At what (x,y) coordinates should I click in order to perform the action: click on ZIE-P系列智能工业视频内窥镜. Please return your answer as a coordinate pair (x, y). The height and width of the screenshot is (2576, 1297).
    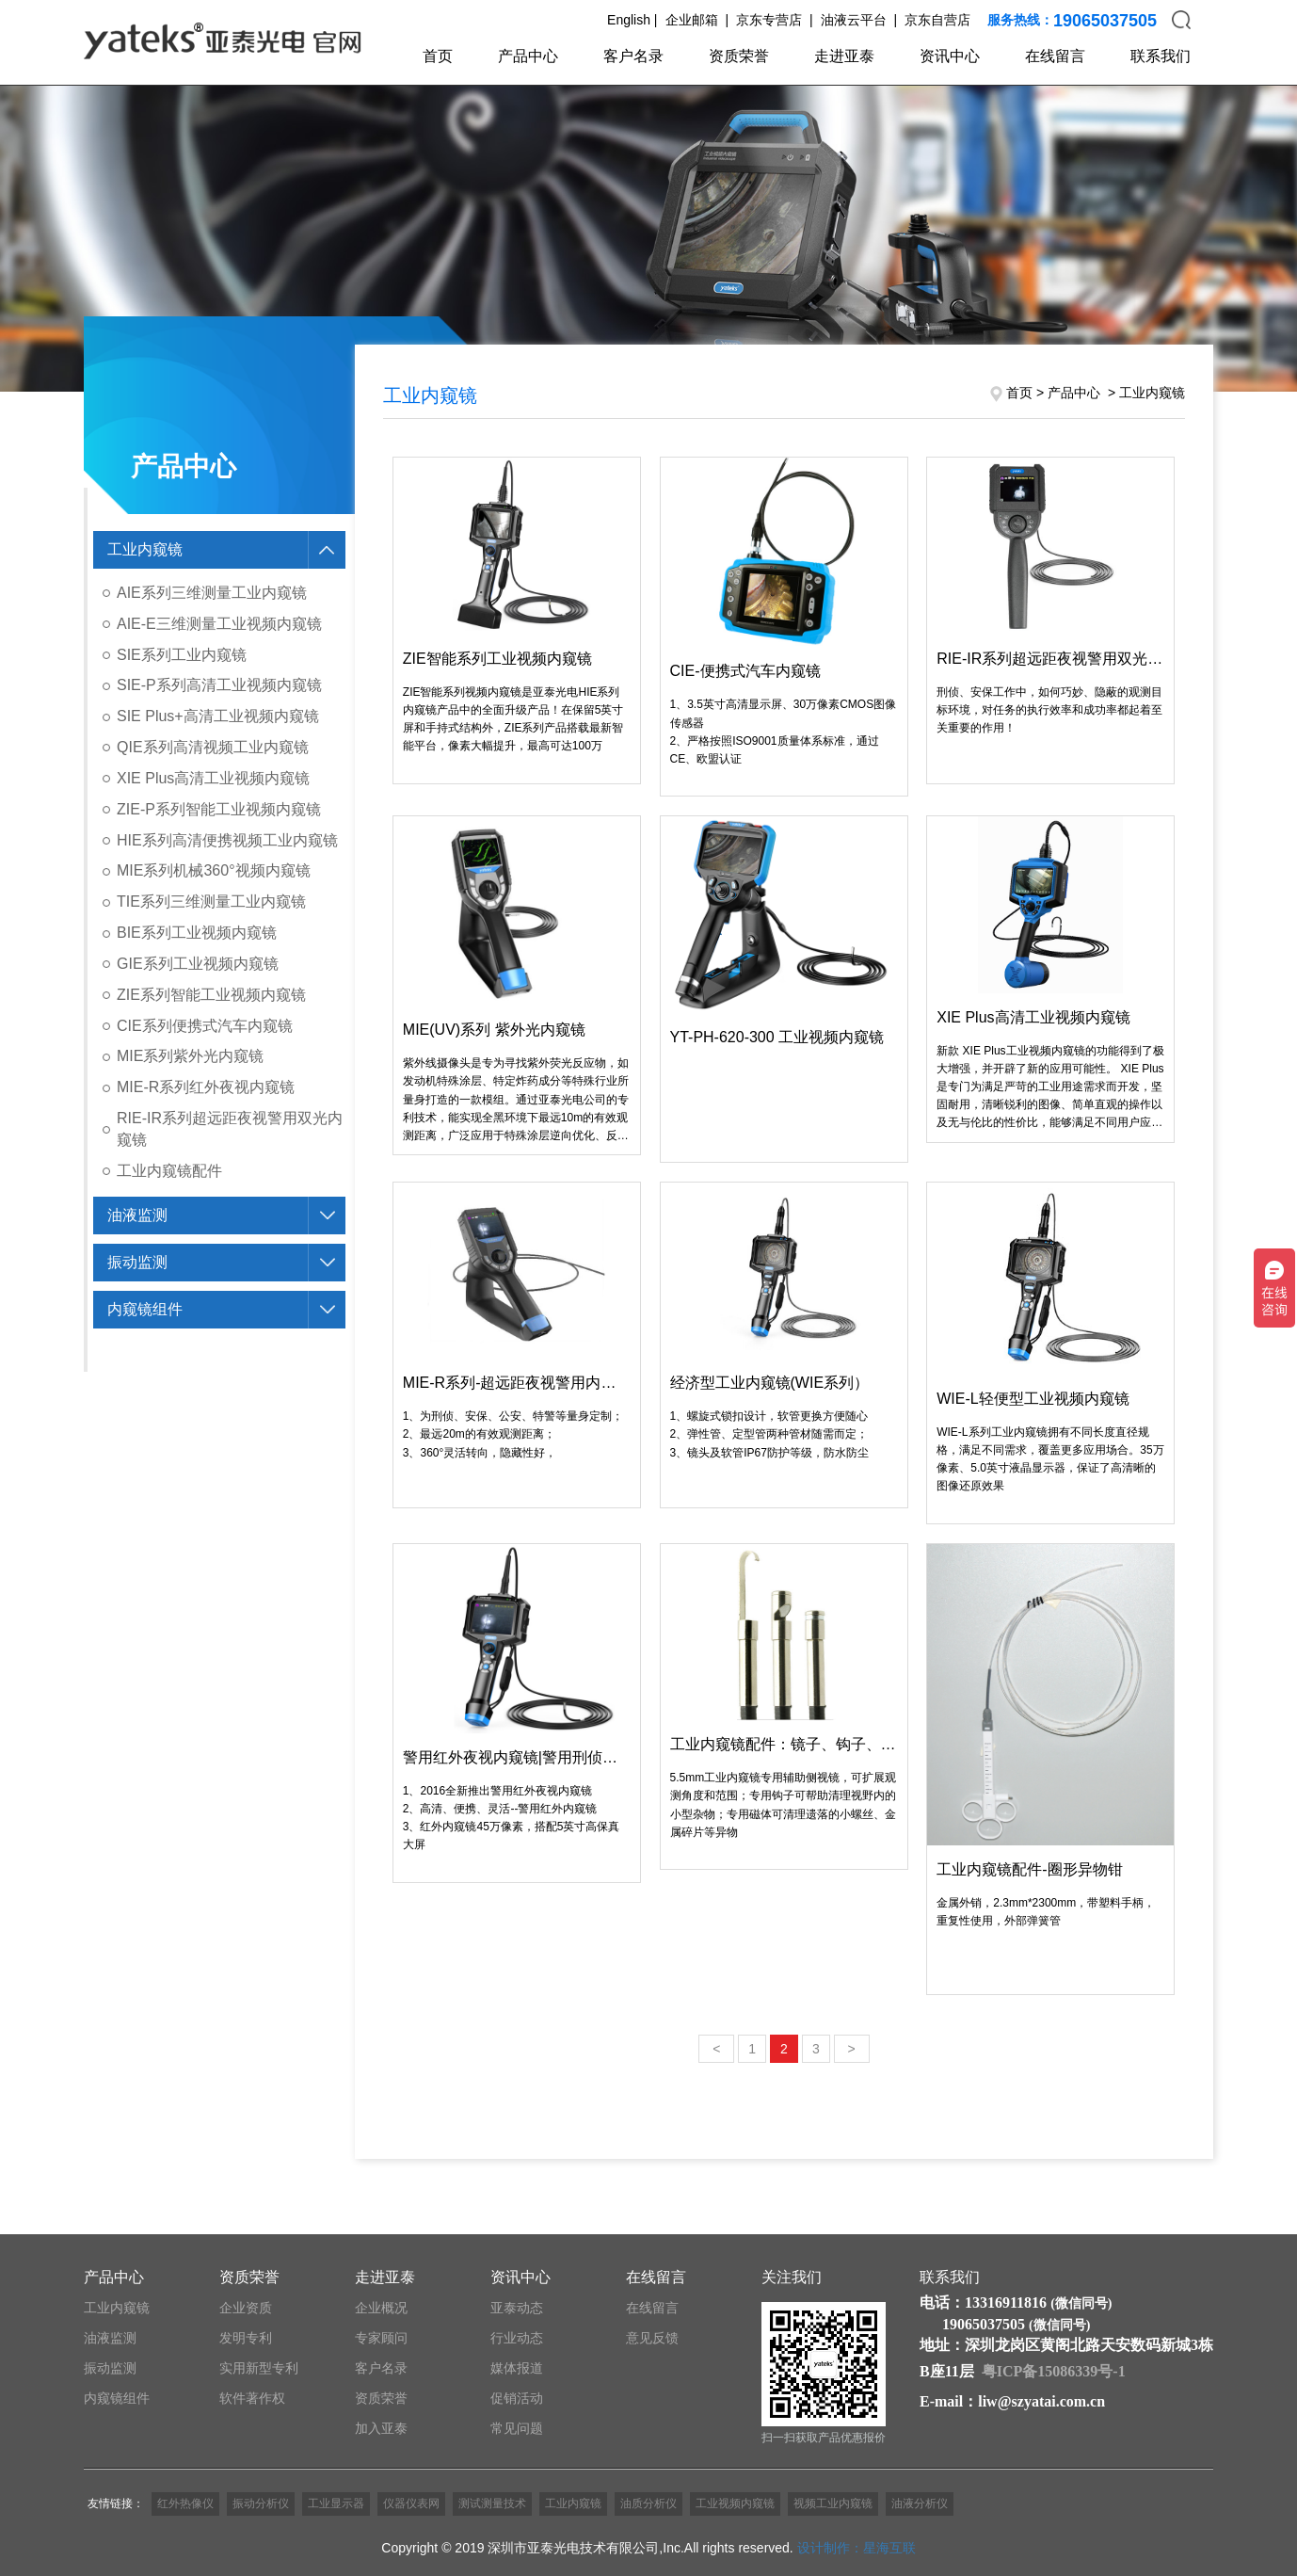
    Looking at the image, I should click on (219, 809).